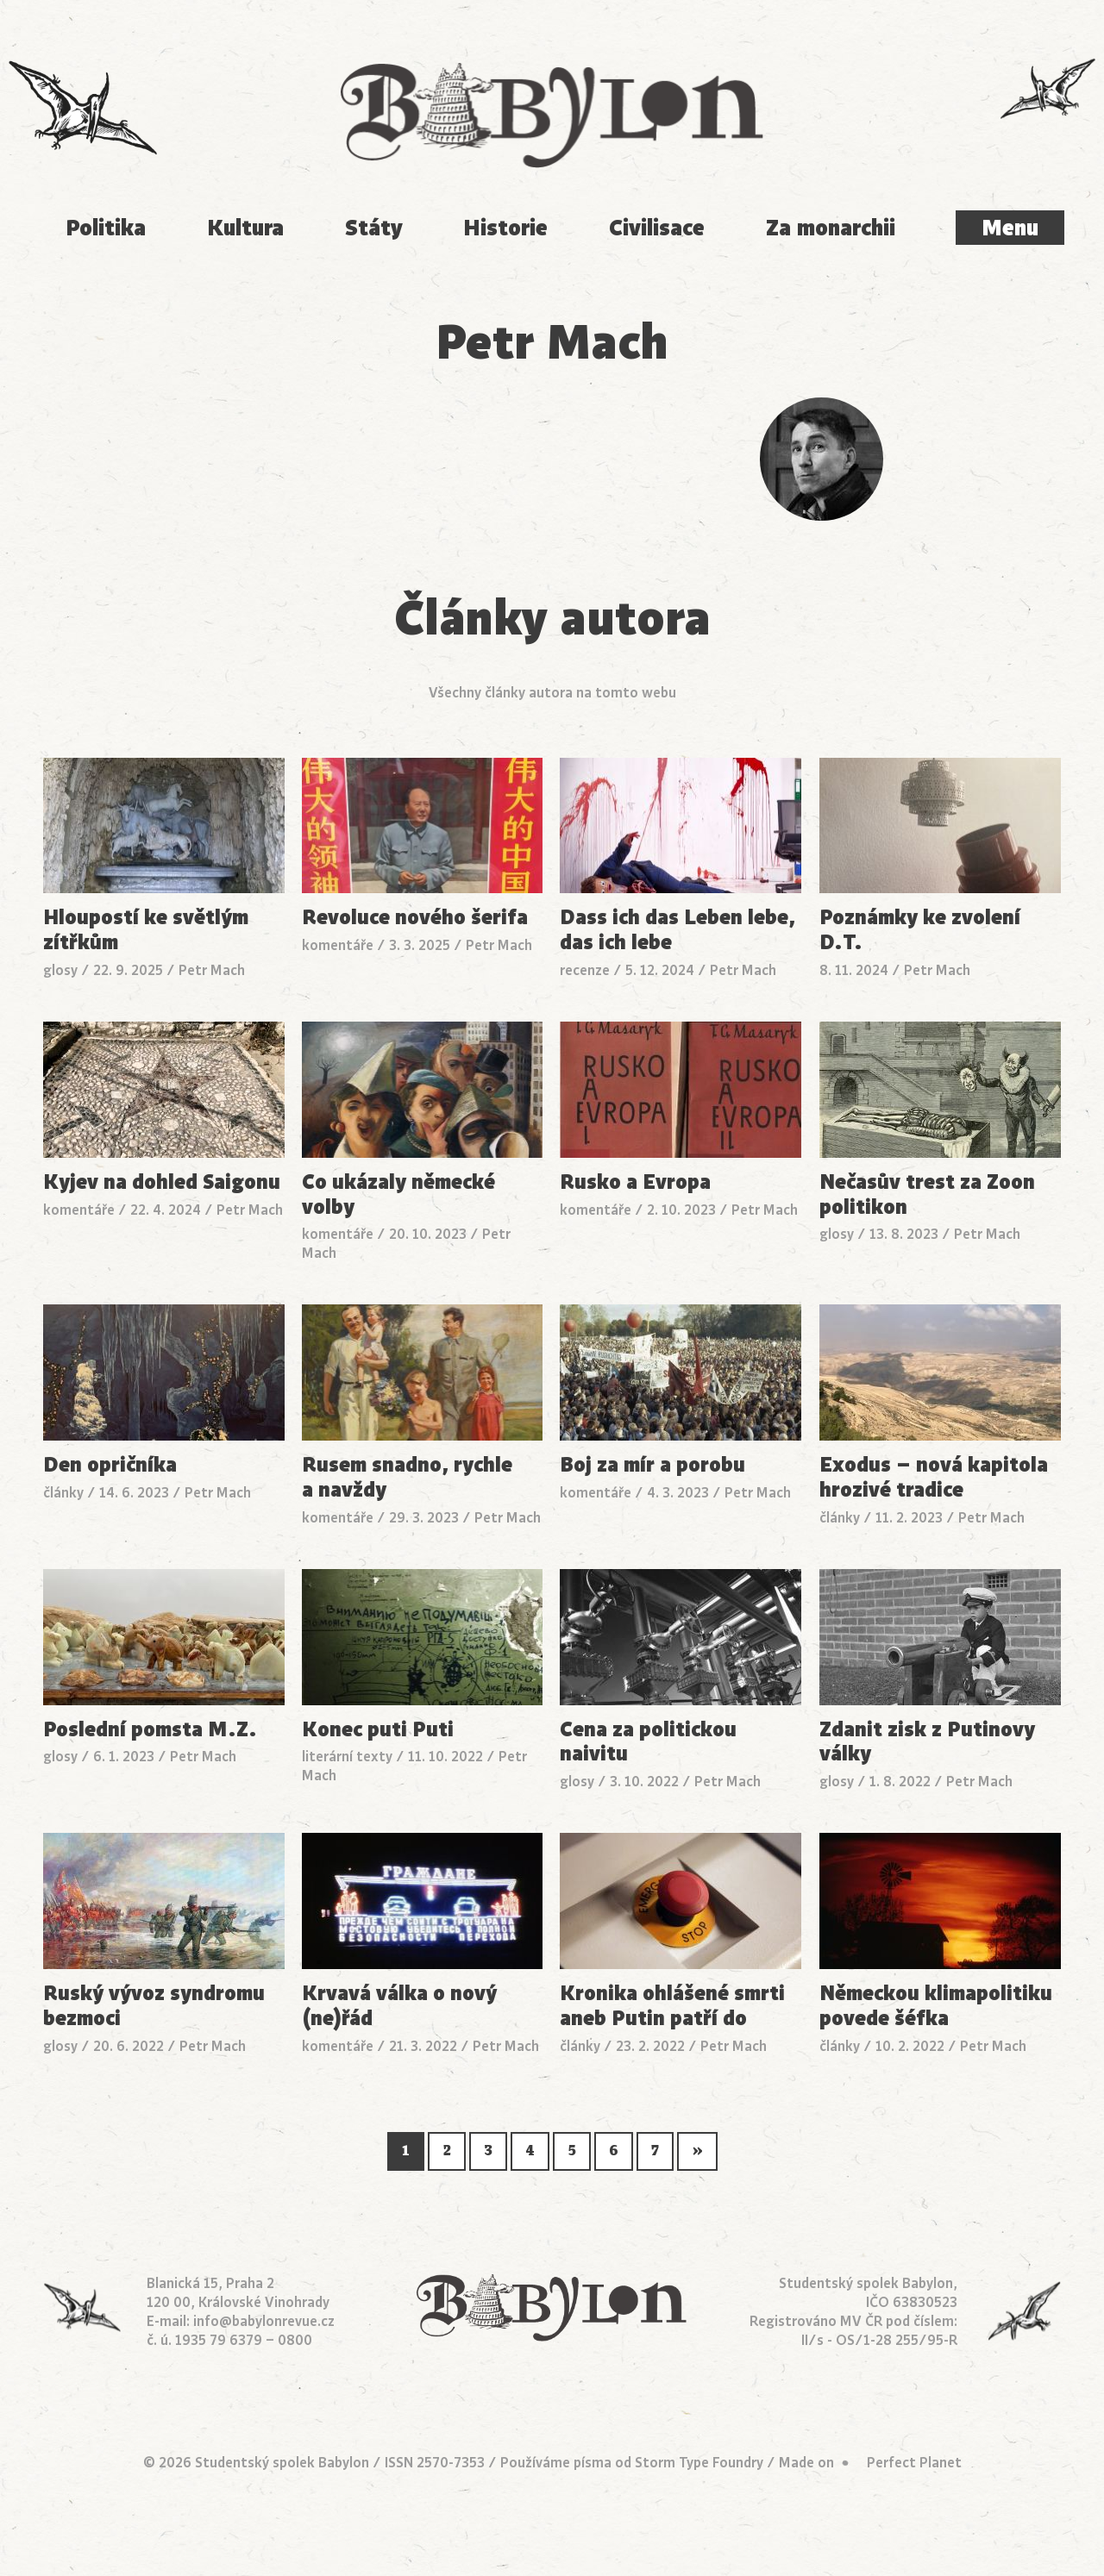 The width and height of the screenshot is (1104, 2576). Describe the element at coordinates (933, 1478) in the screenshot. I see `Exodus – nová kapitola hrozivé tradice` at that location.